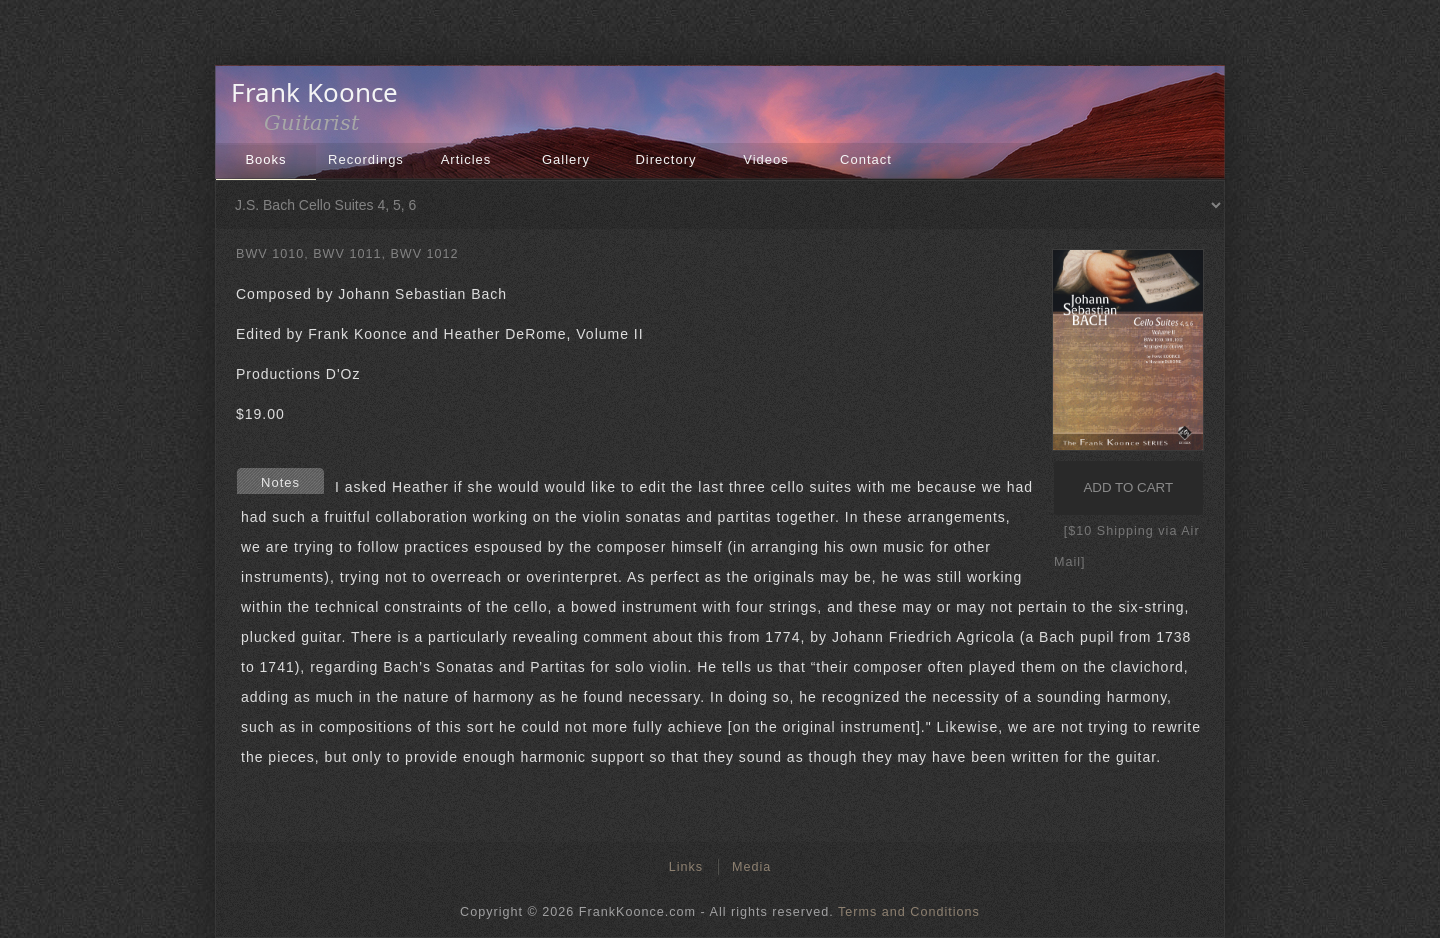  Describe the element at coordinates (665, 159) in the screenshot. I see `Directory` at that location.